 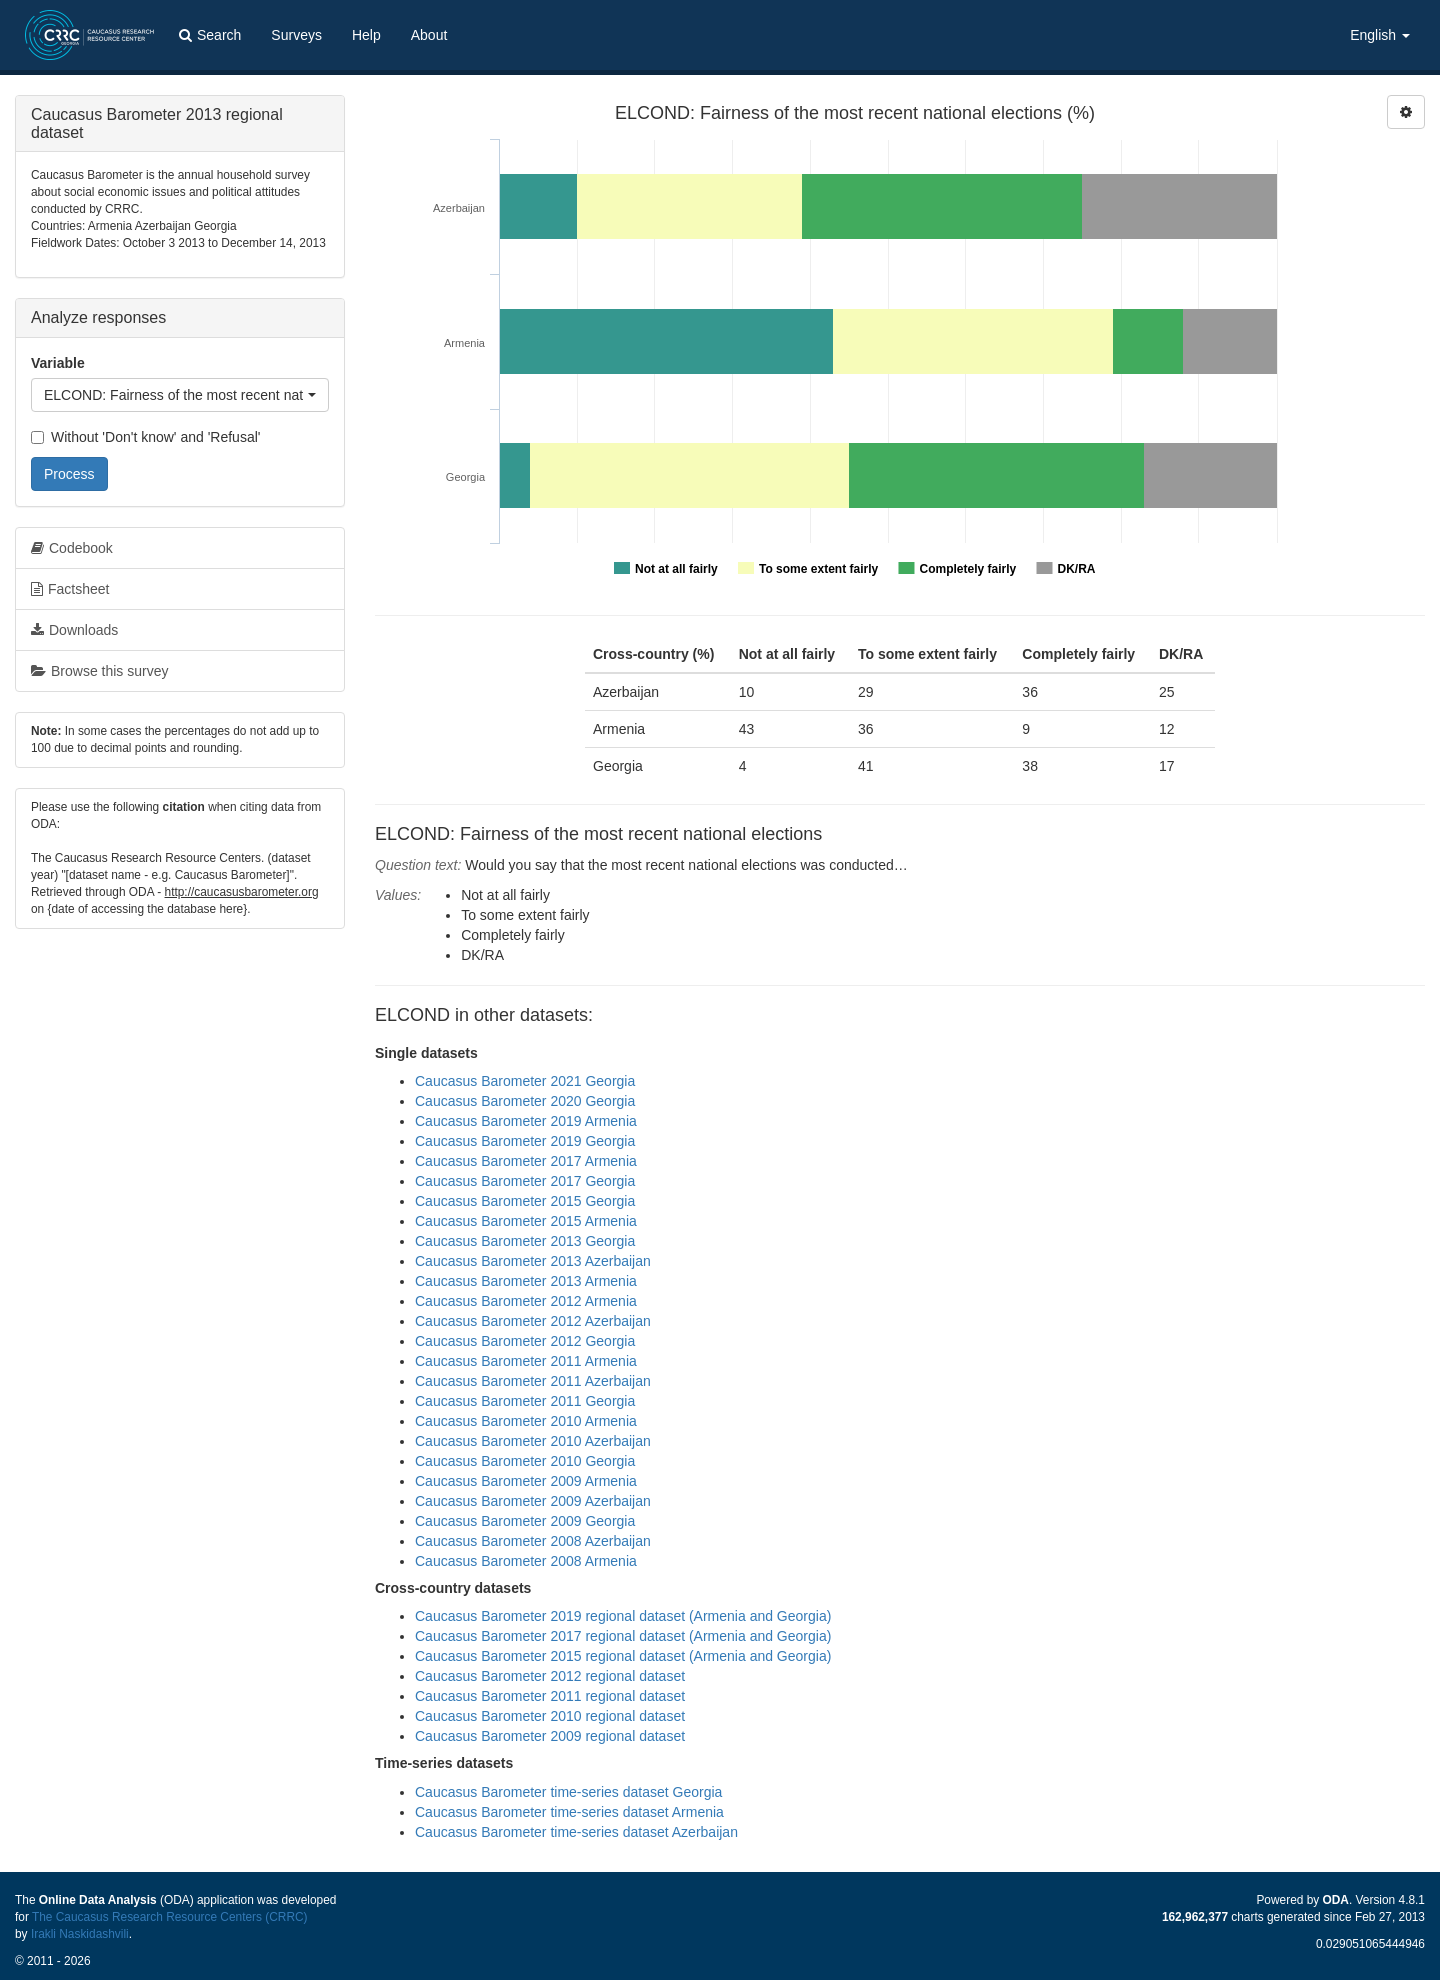 What do you see at coordinates (296, 35) in the screenshot?
I see `Surveys` at bounding box center [296, 35].